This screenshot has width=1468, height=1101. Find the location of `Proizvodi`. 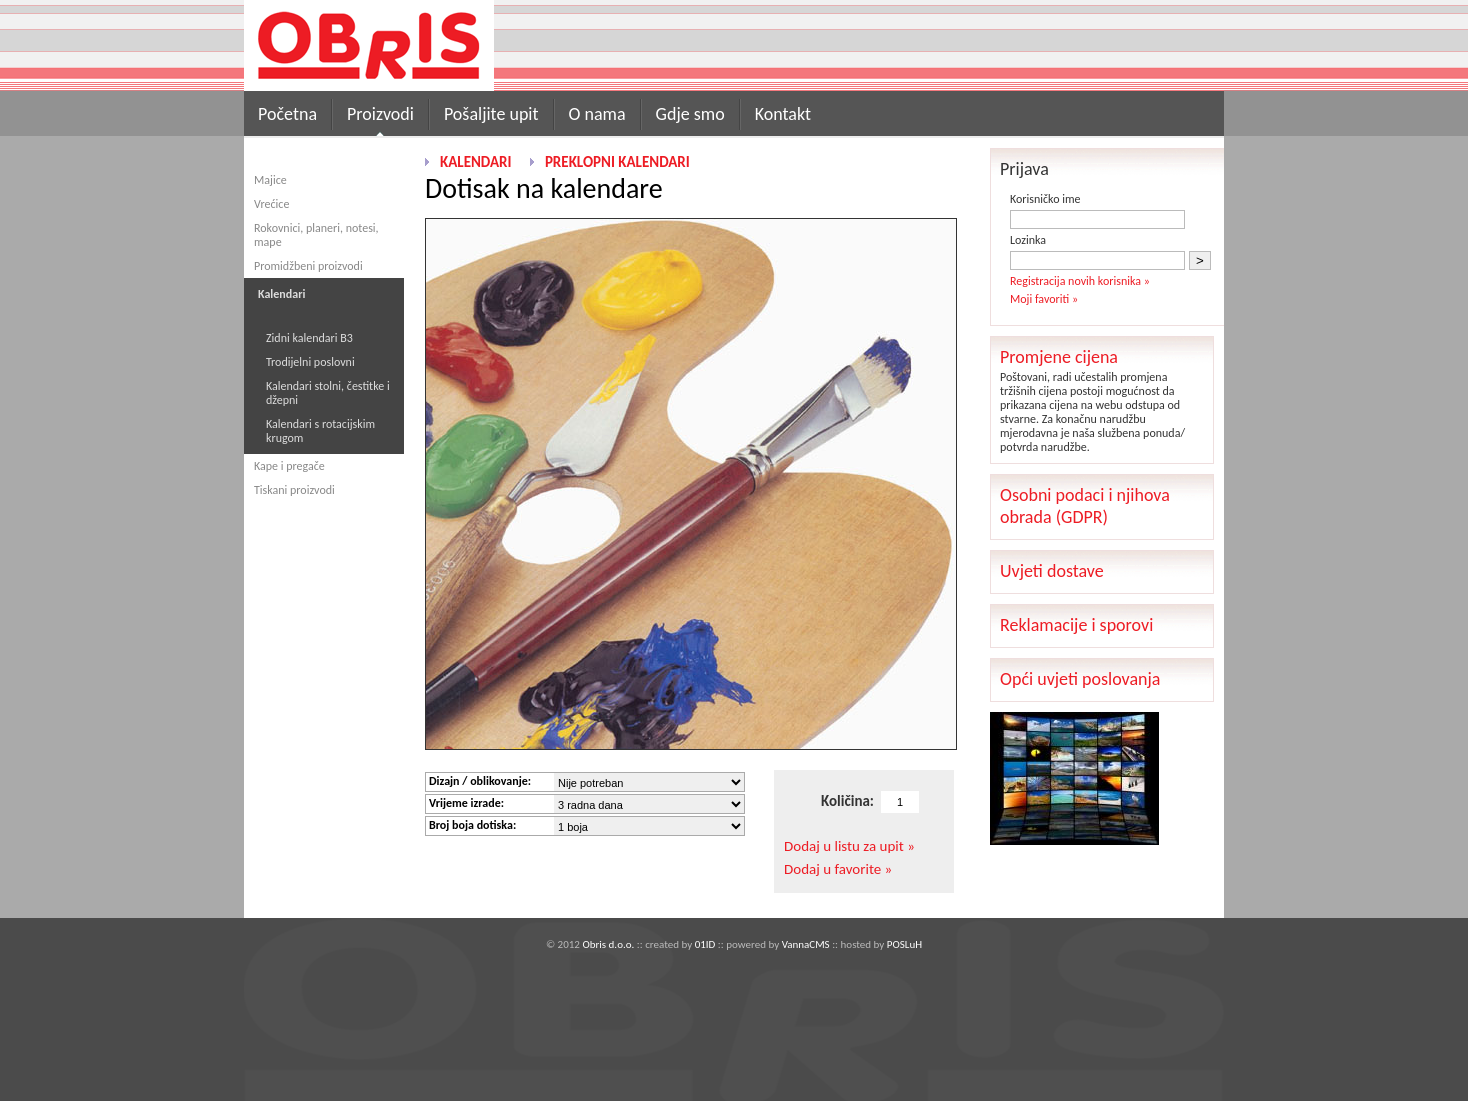

Proizvodi is located at coordinates (380, 114).